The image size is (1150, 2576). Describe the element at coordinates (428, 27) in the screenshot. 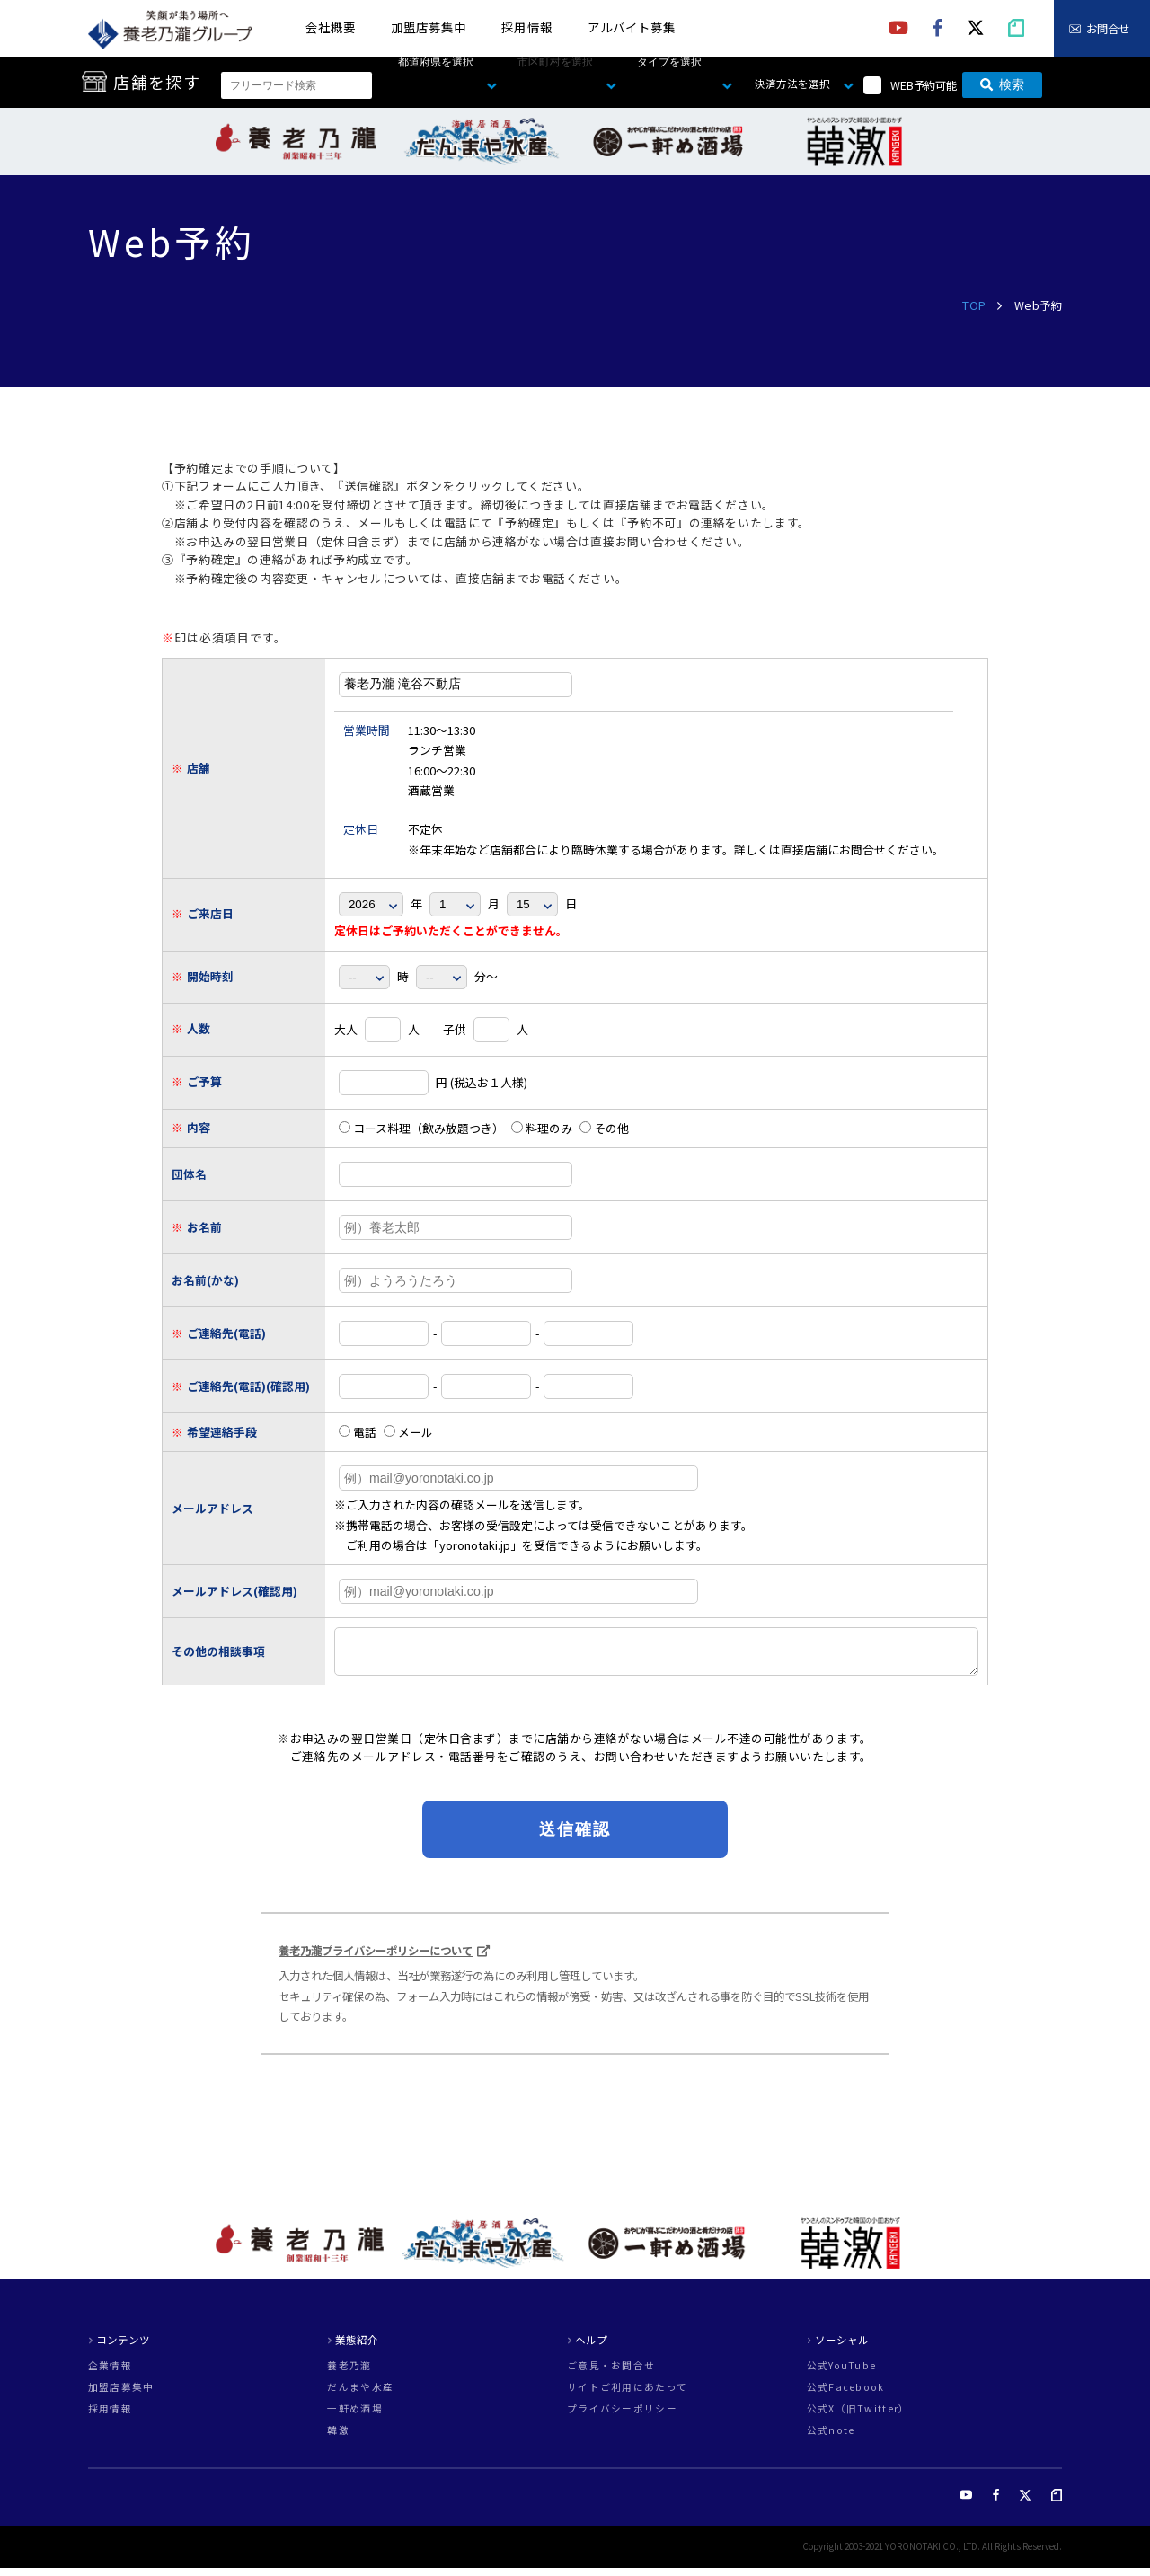

I see `加盟店募集中` at that location.